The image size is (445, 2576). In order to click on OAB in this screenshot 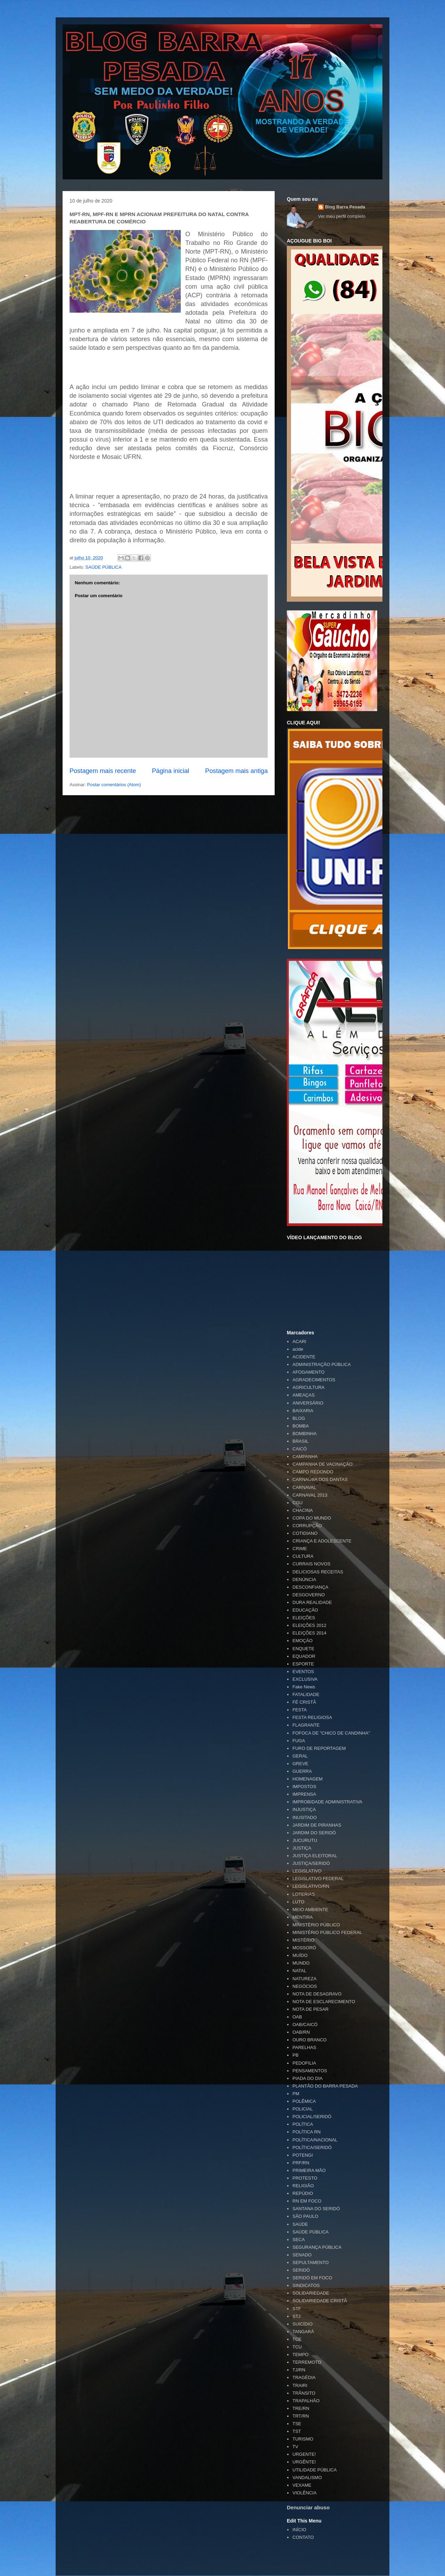, I will do `click(297, 2016)`.